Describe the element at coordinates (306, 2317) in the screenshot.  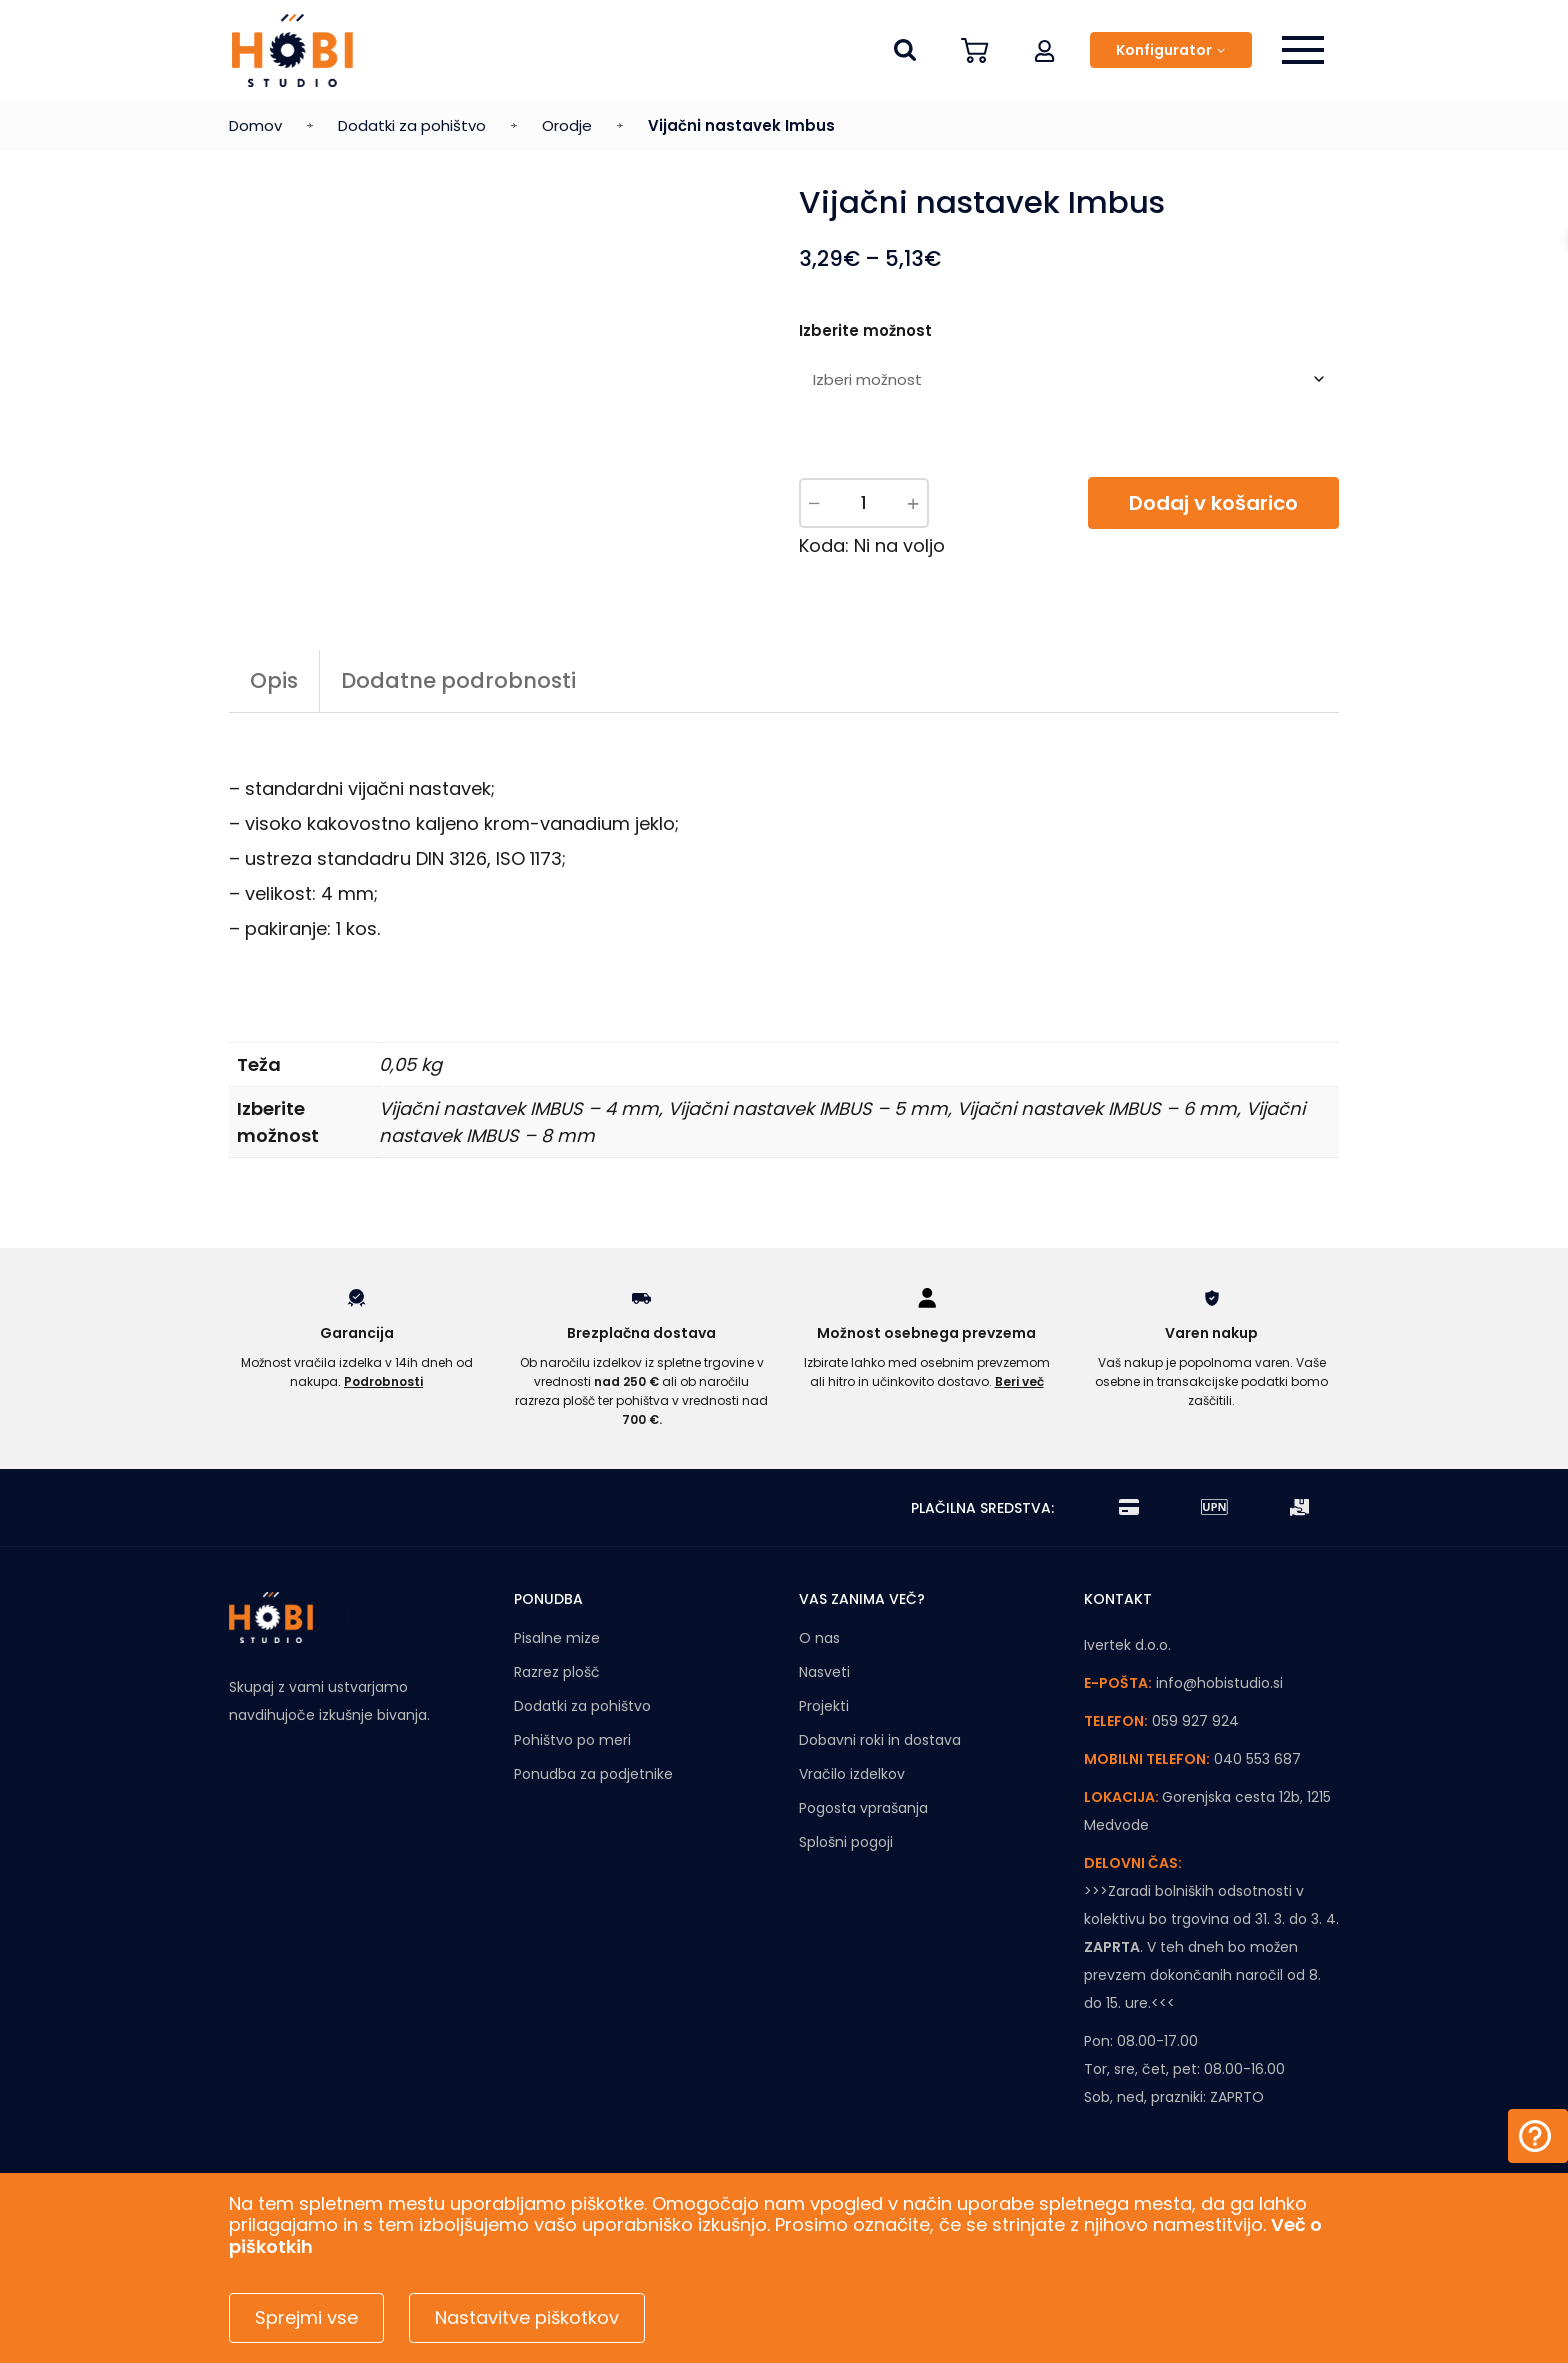
I see `Sprejmi vse` at that location.